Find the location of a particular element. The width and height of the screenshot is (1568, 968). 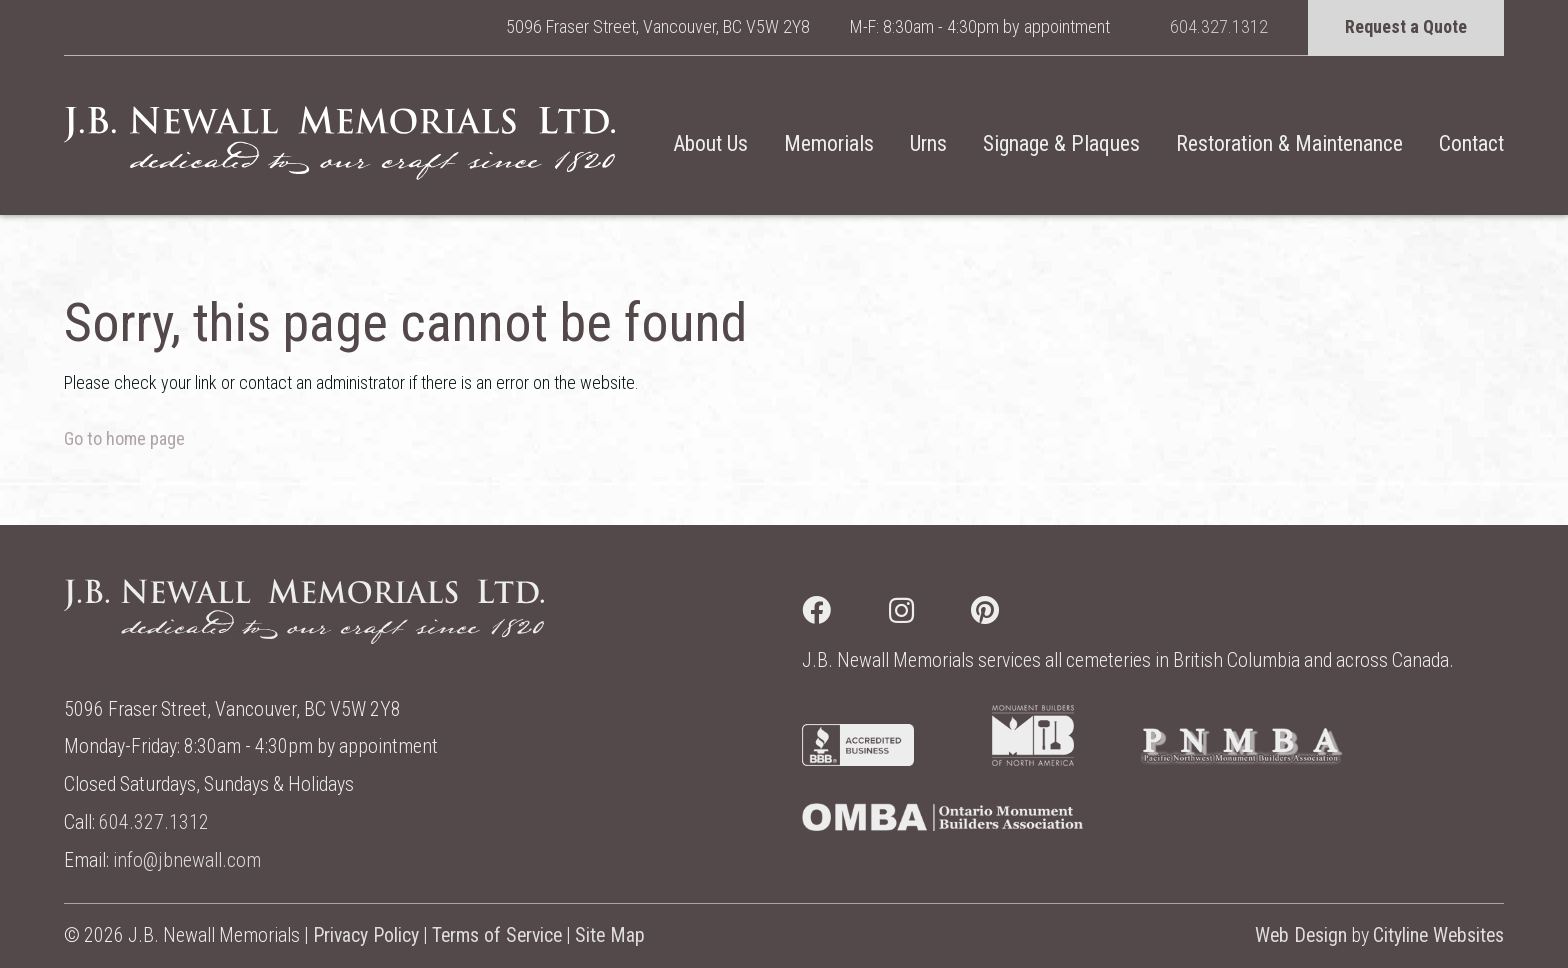

Privacy Policy is located at coordinates (366, 935).